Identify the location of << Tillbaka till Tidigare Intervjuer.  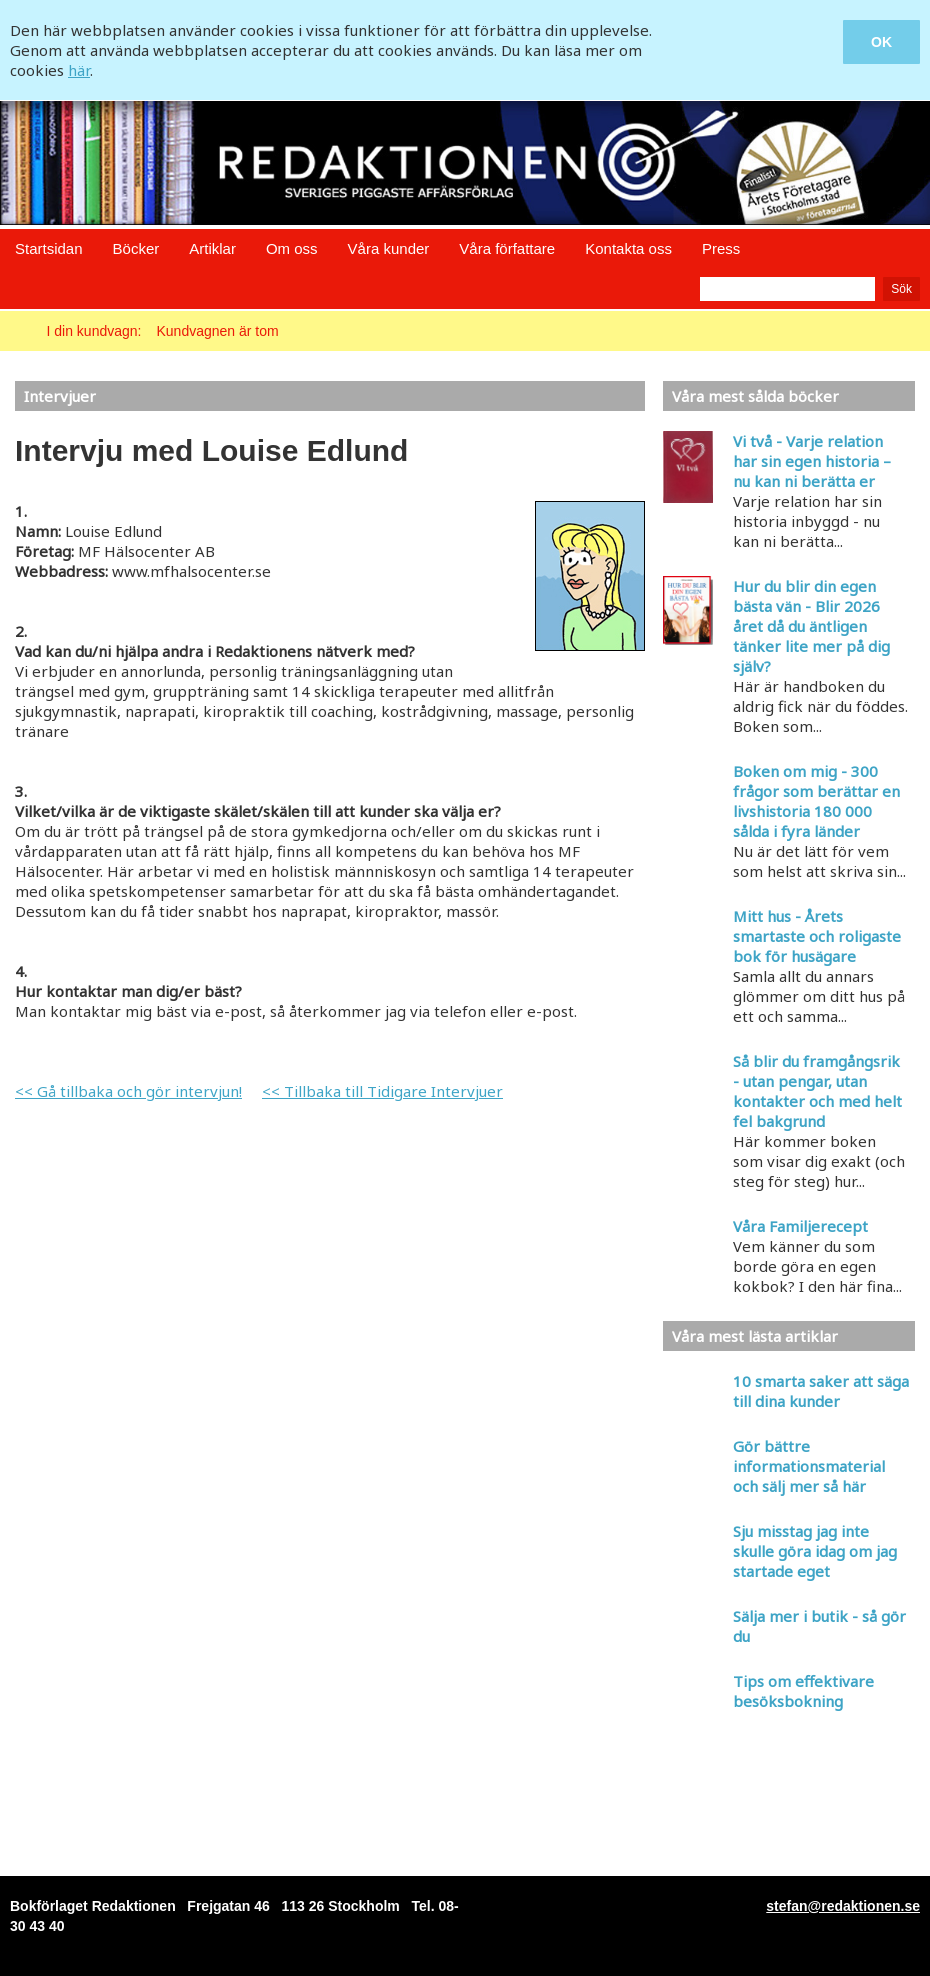
(382, 1091).